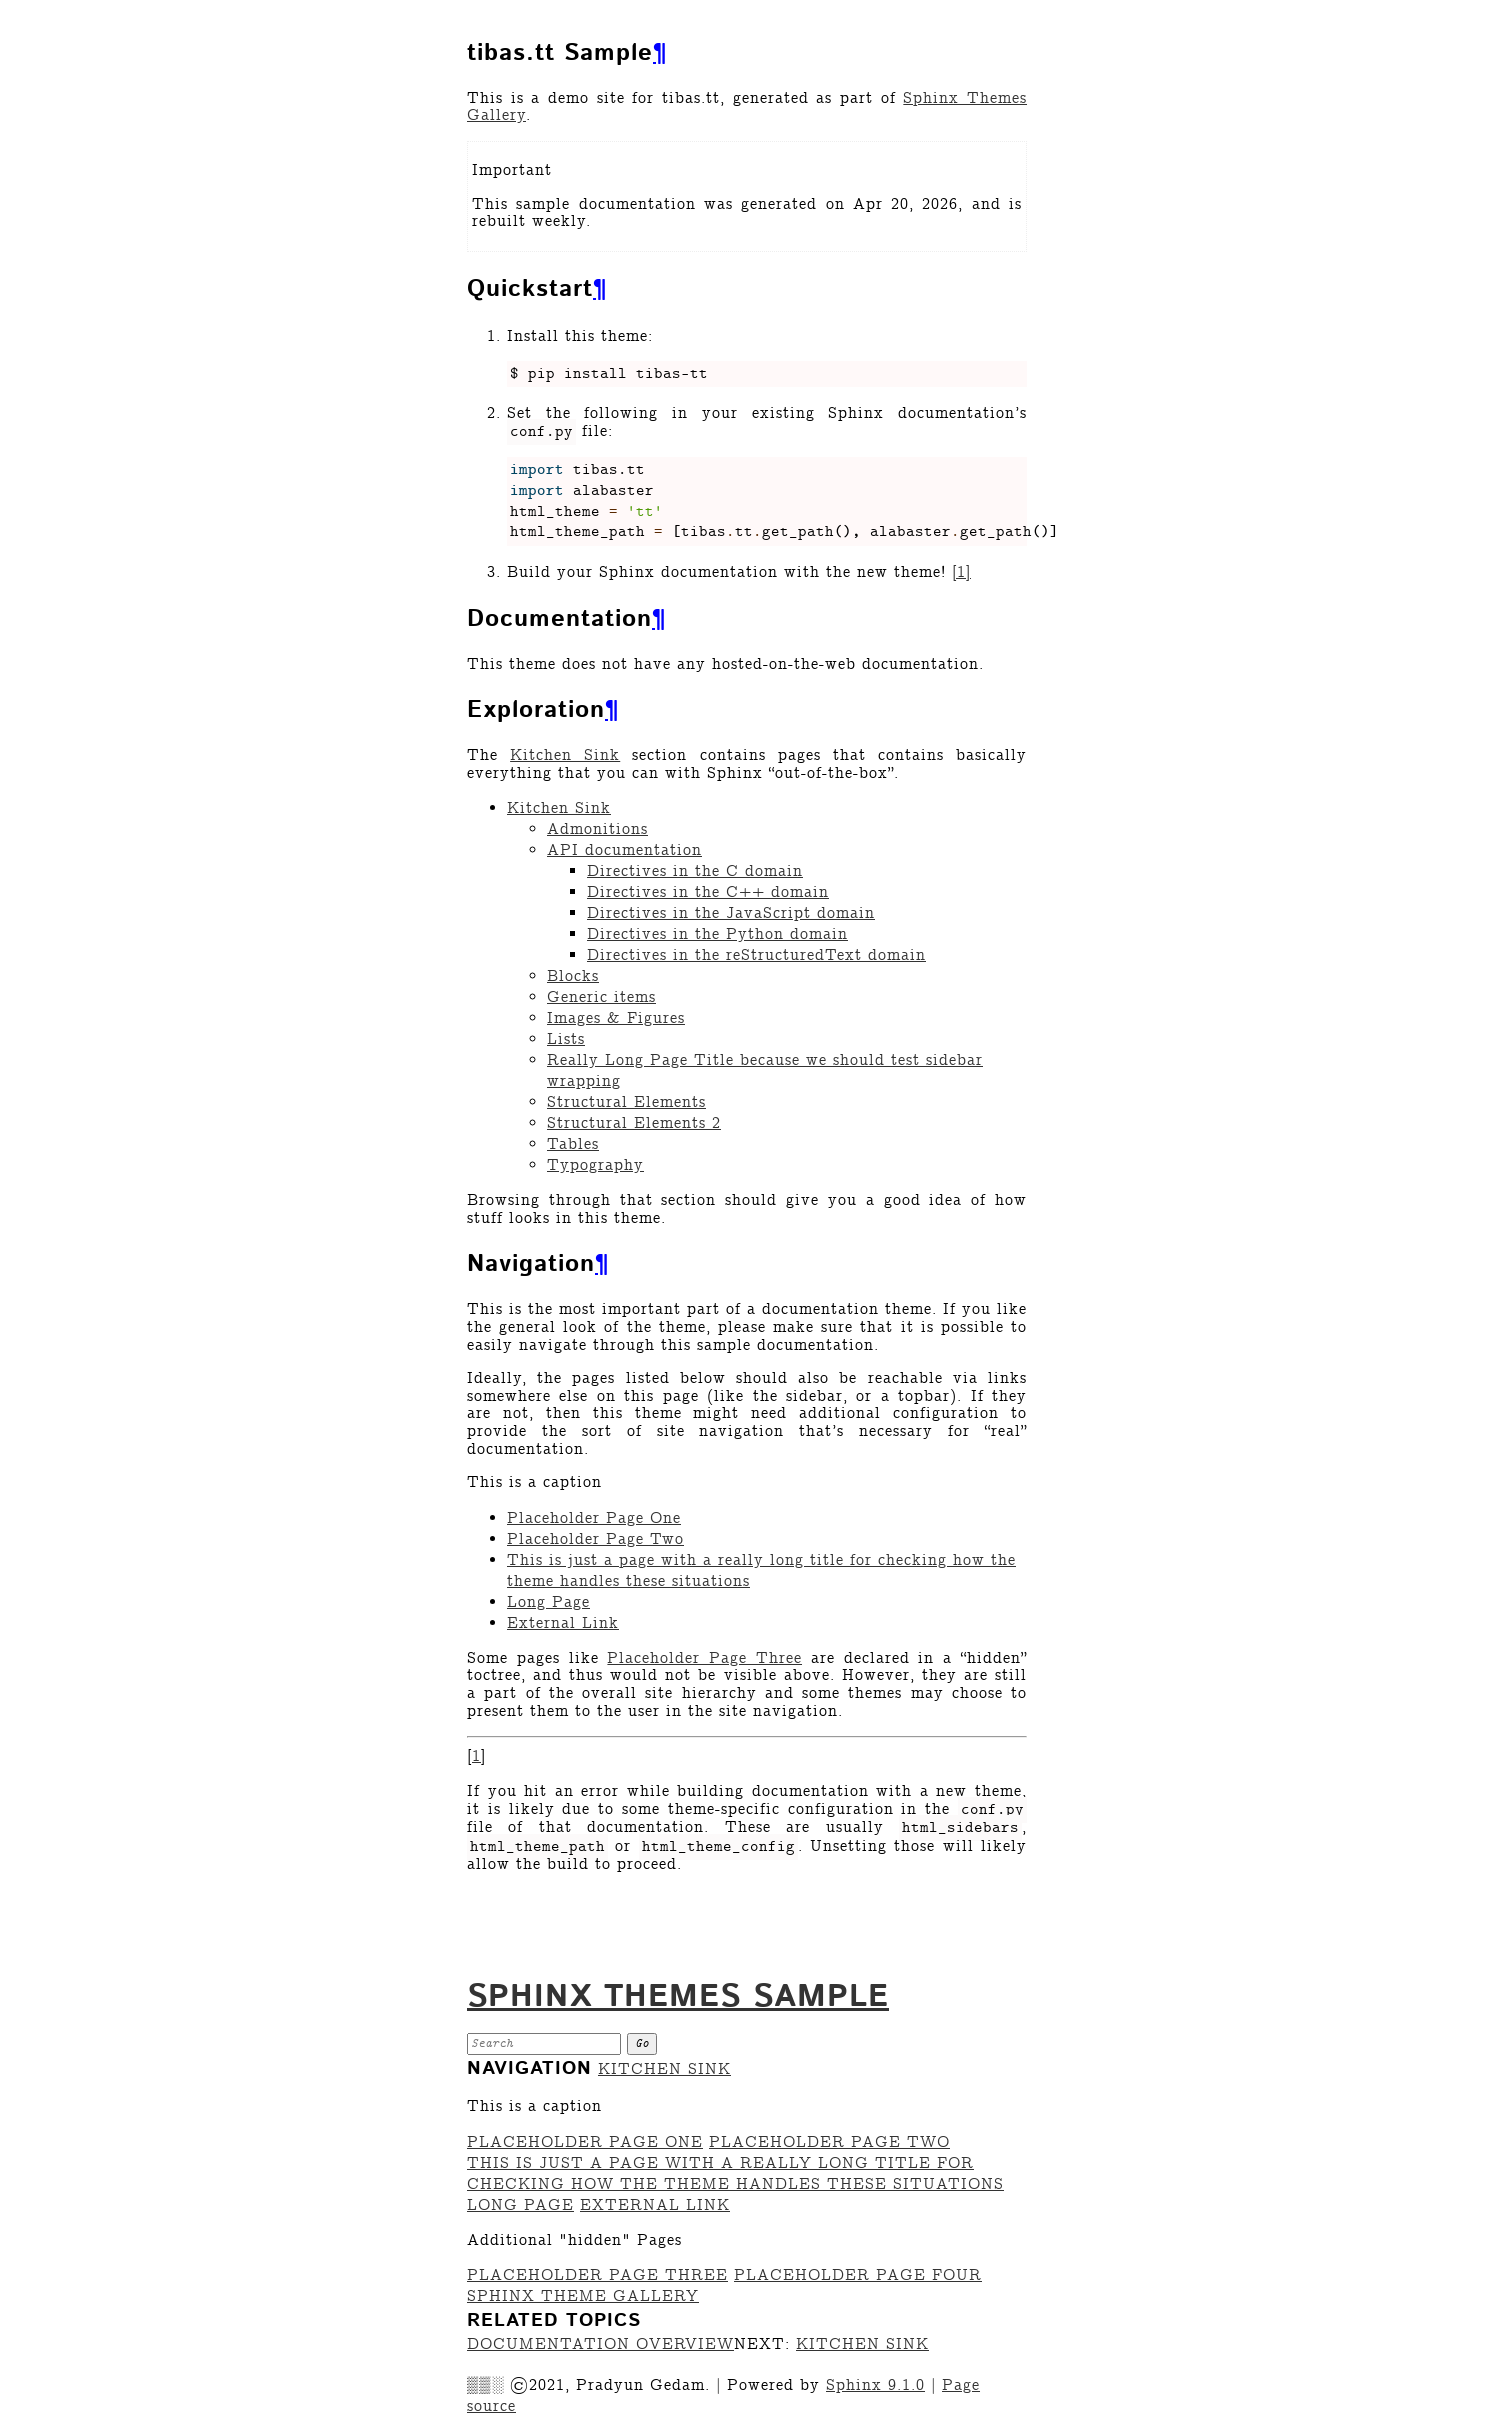  Describe the element at coordinates (548, 1602) in the screenshot. I see `Long Page` at that location.